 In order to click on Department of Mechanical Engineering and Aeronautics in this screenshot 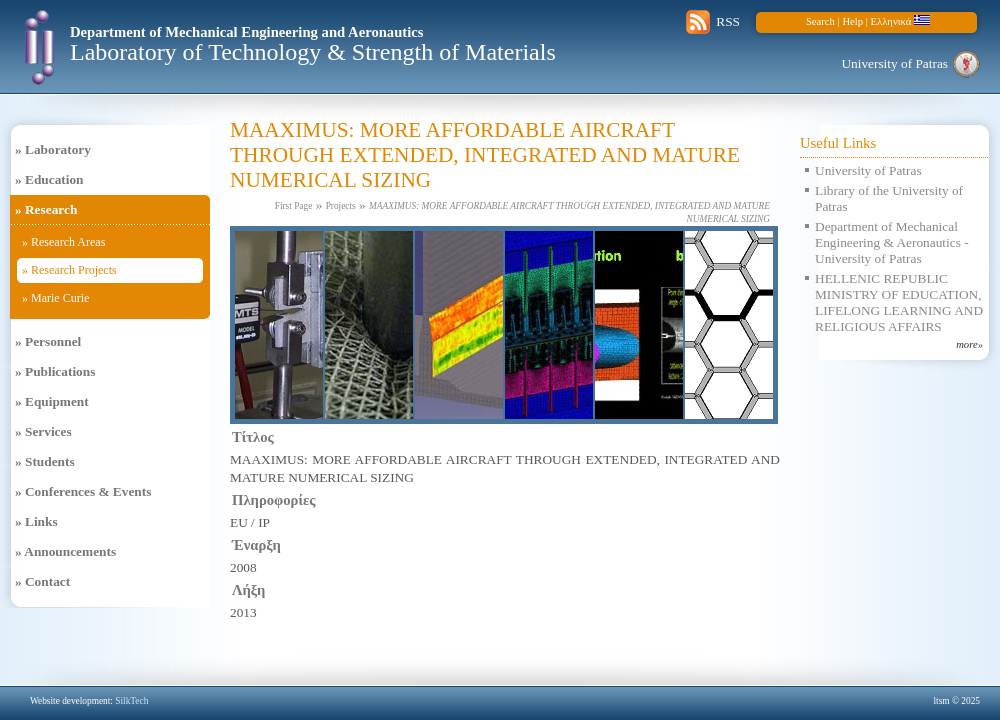, I will do `click(247, 32)`.